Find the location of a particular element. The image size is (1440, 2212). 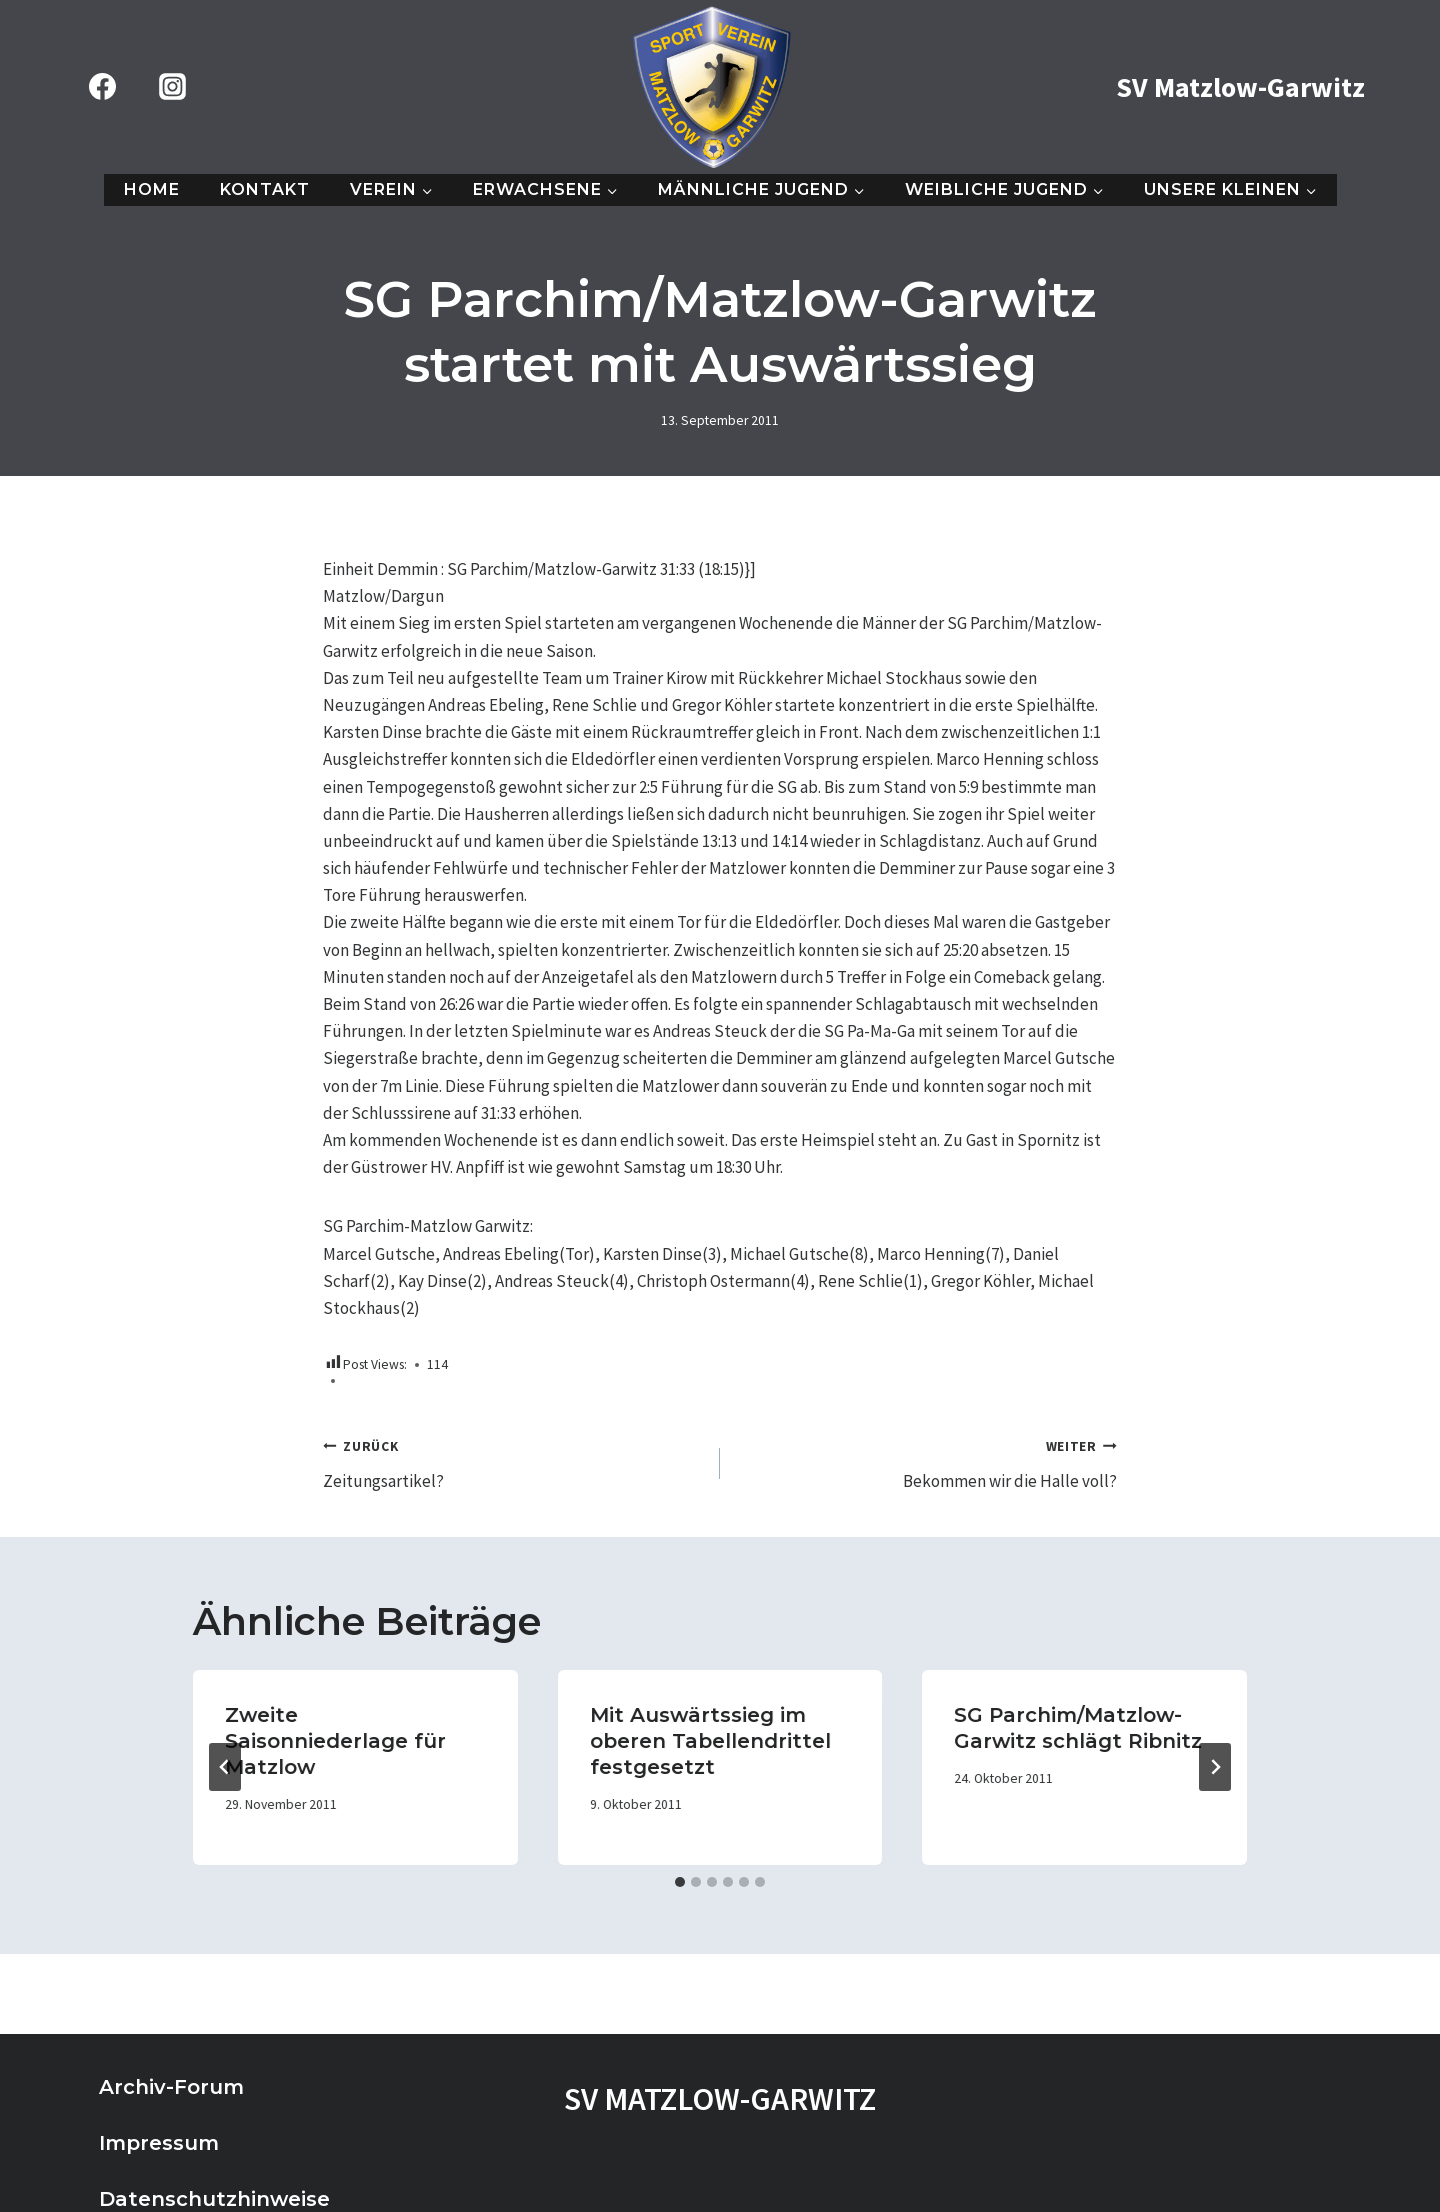

[tab] is located at coordinates (680, 1882).